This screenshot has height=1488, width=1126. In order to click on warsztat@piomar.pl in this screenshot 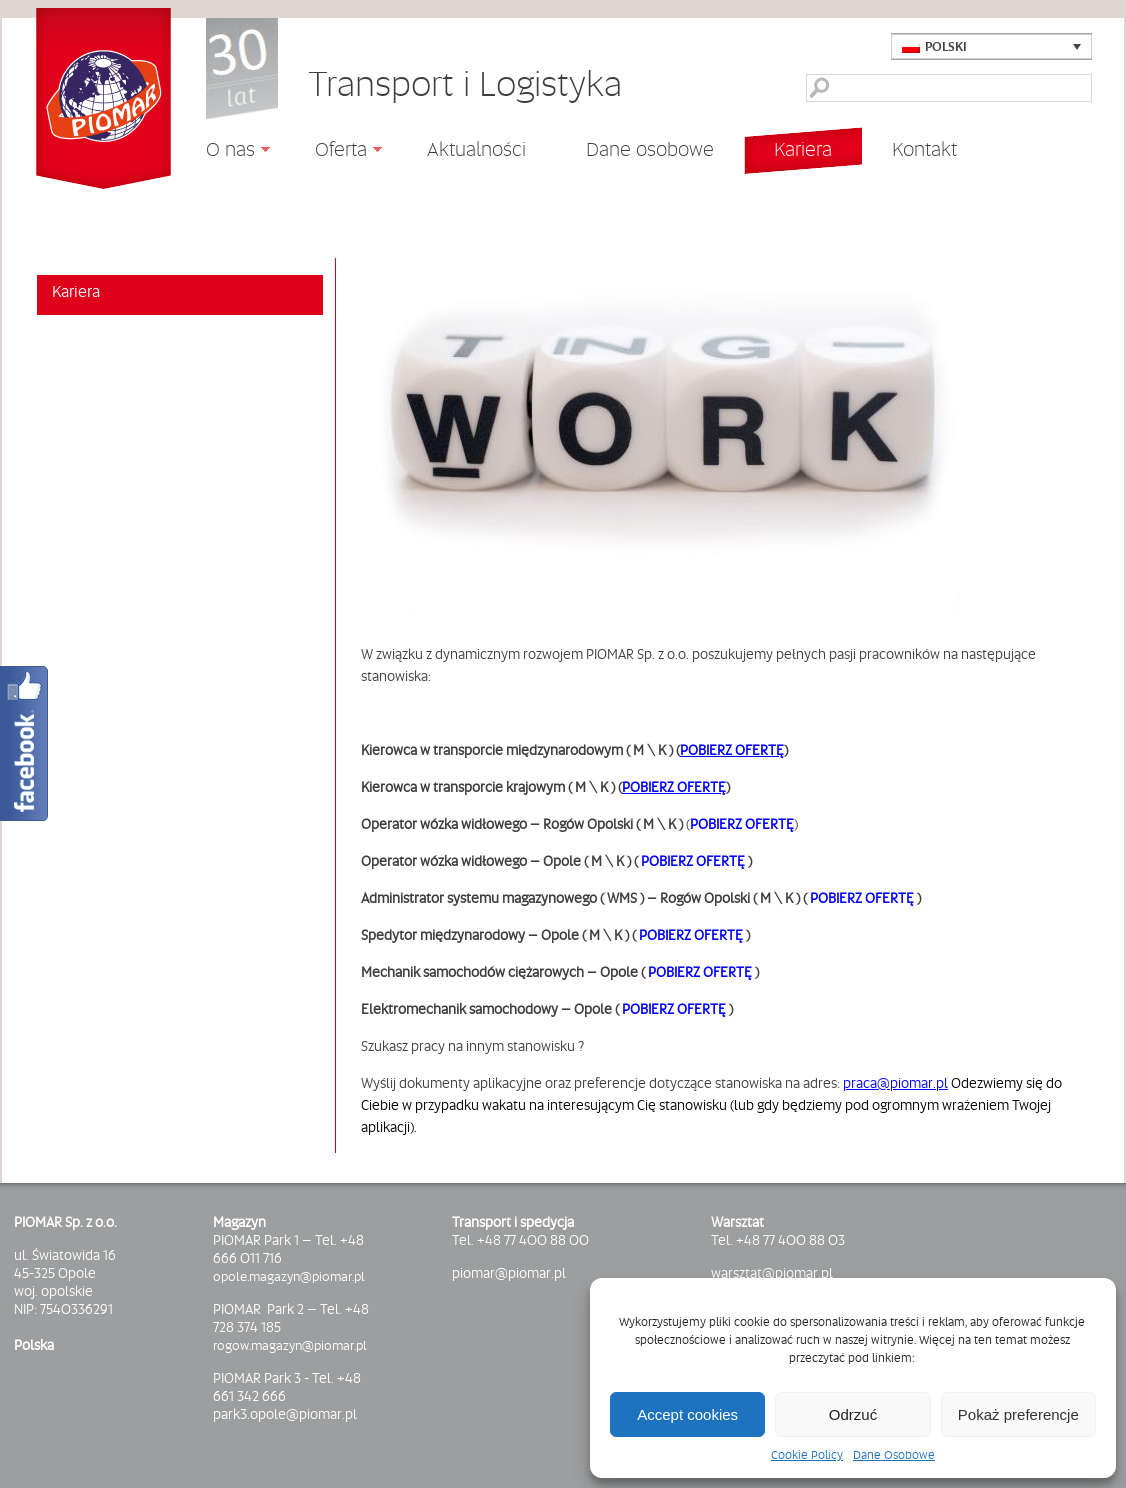, I will do `click(772, 1273)`.